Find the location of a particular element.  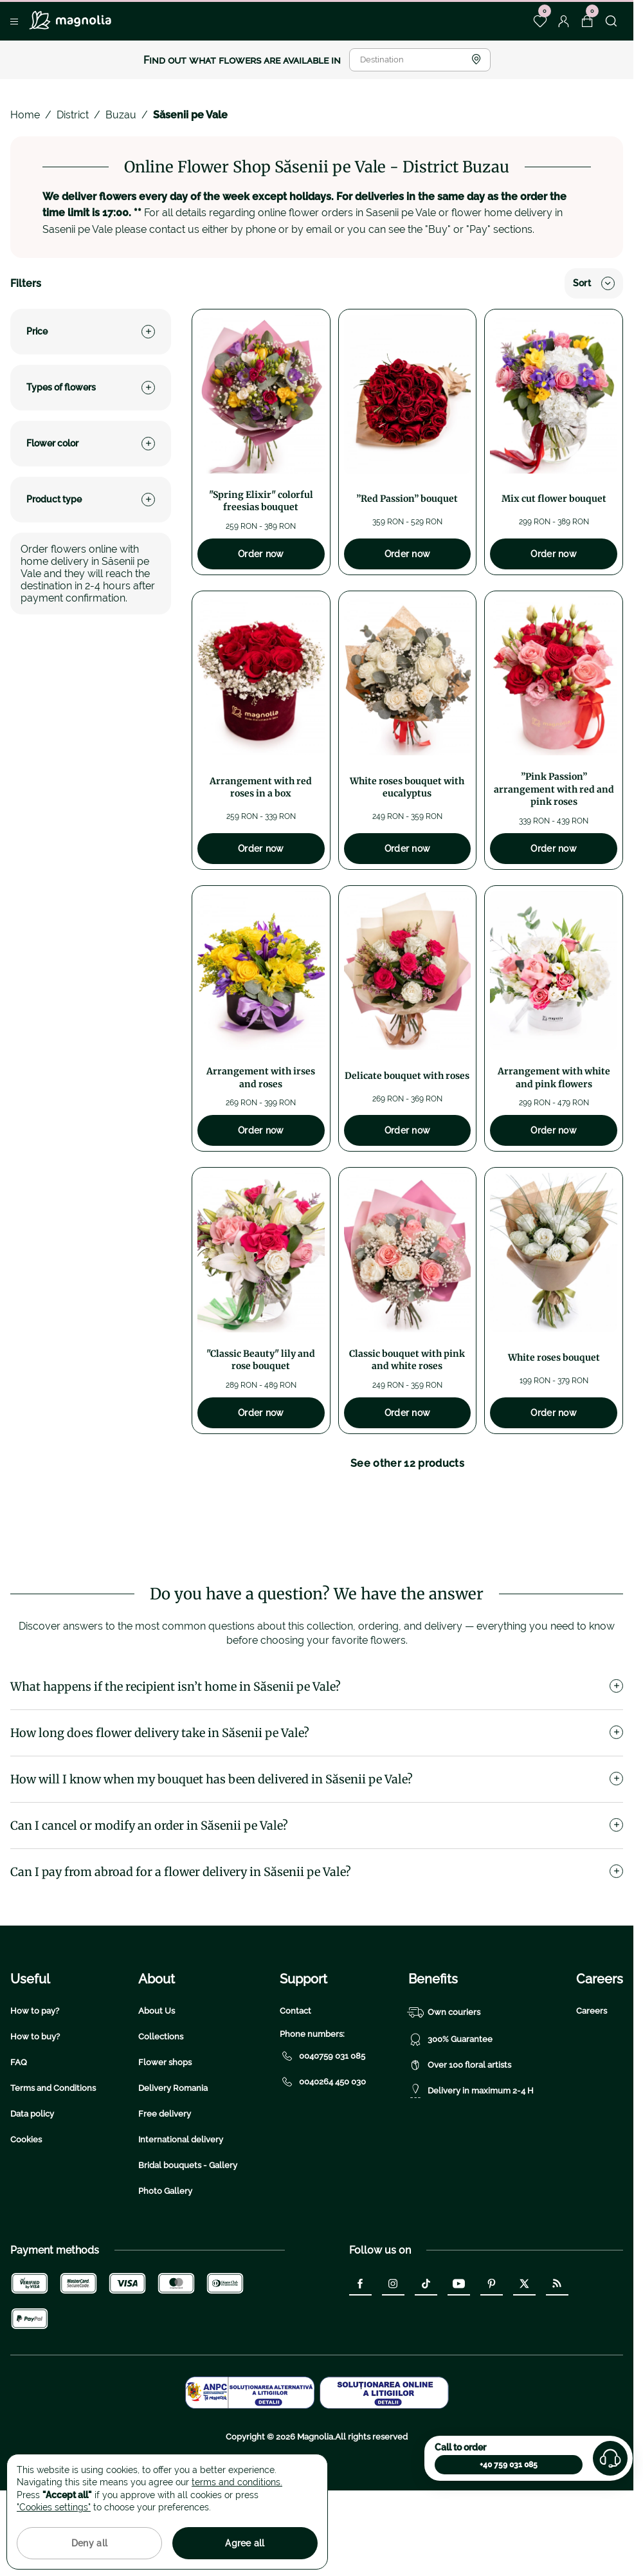

Data policy is located at coordinates (32, 2194).